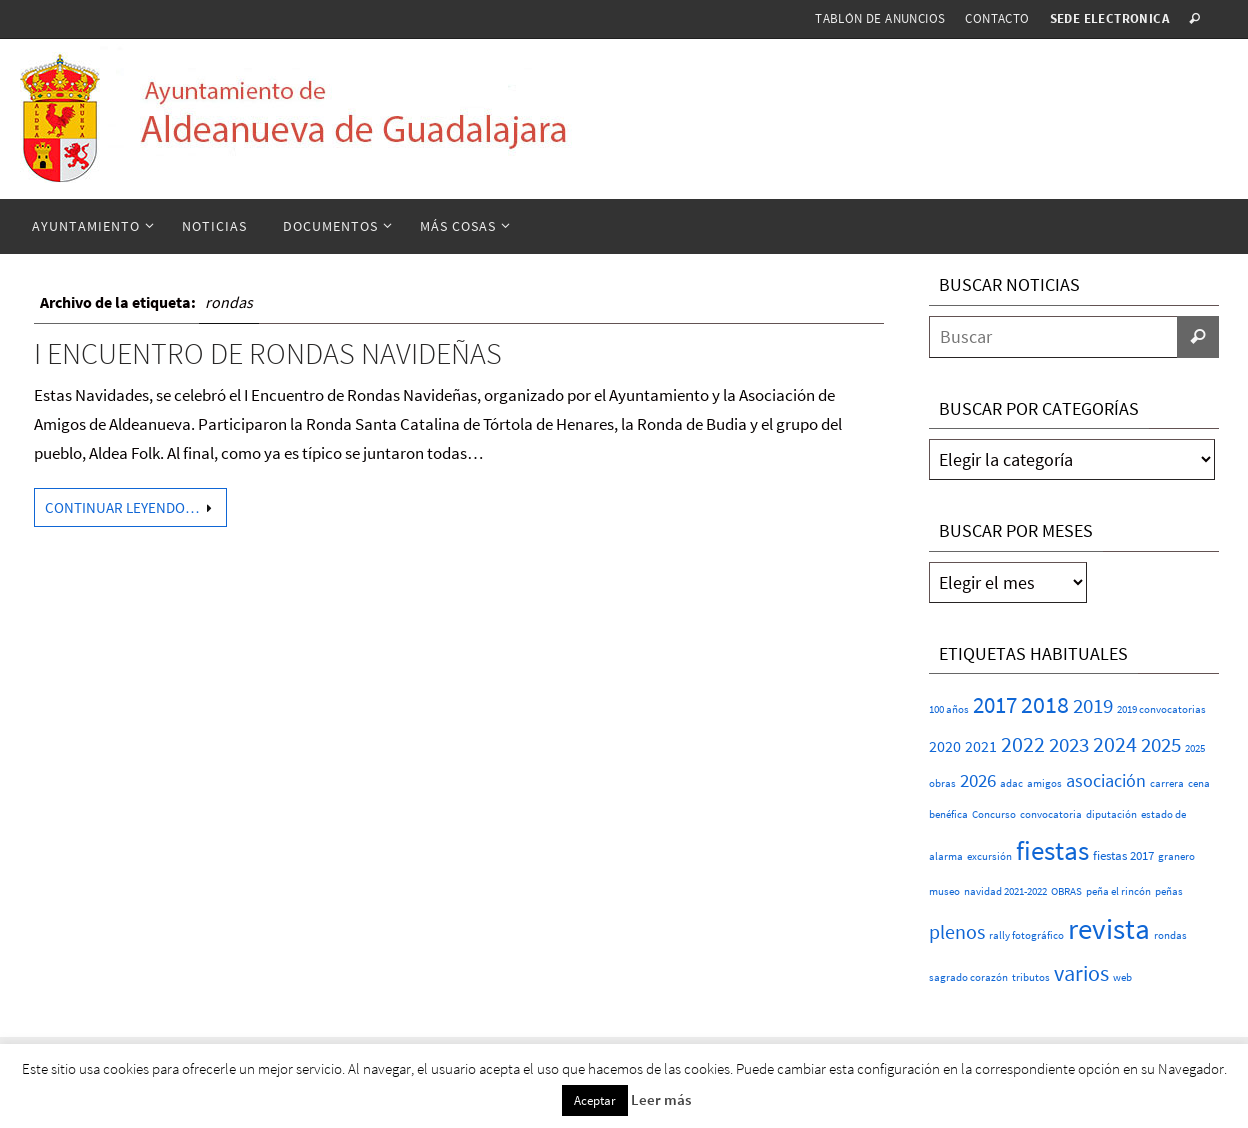 The width and height of the screenshot is (1248, 1128). I want to click on varios [varios (25 elementos)], so click(1081, 973).